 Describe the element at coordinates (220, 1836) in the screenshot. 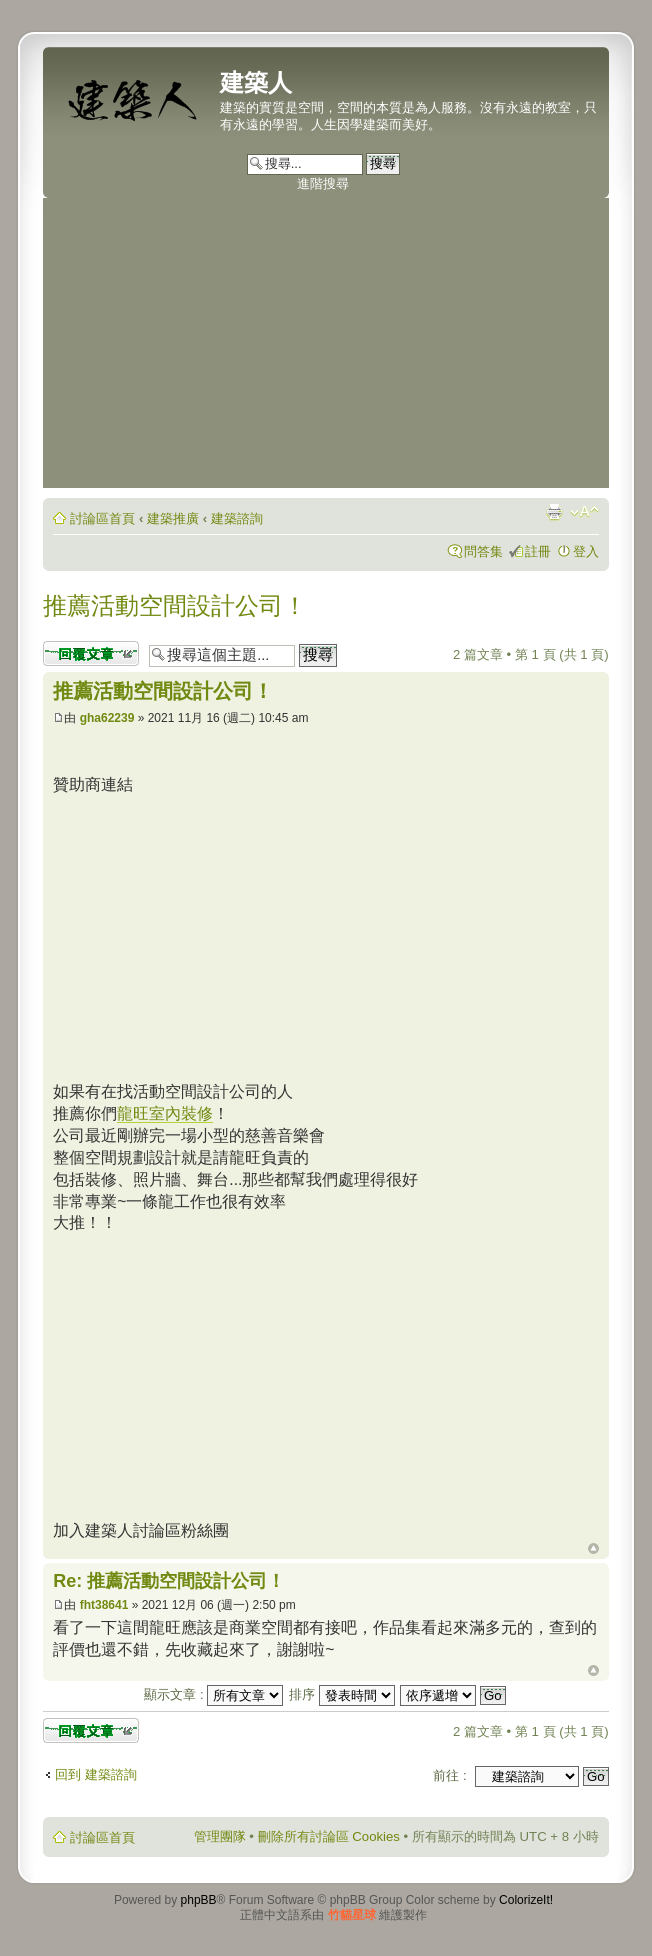

I see `管理團隊` at that location.